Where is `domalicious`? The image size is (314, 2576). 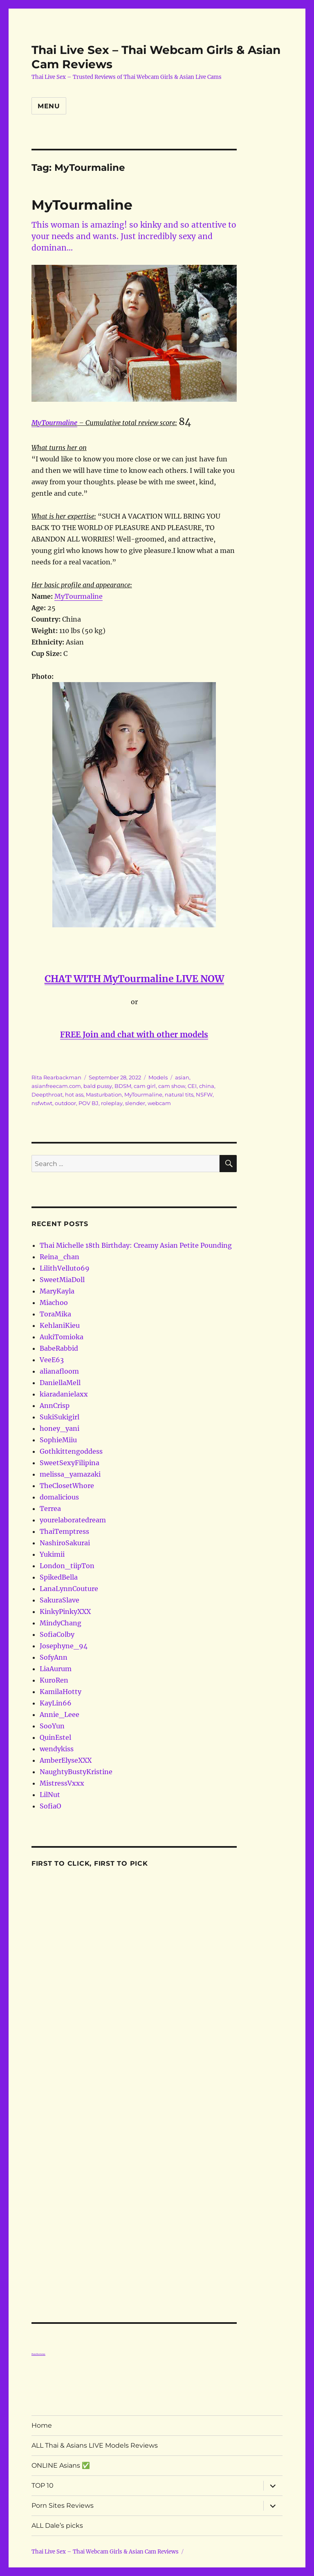
domalicious is located at coordinates (59, 1497).